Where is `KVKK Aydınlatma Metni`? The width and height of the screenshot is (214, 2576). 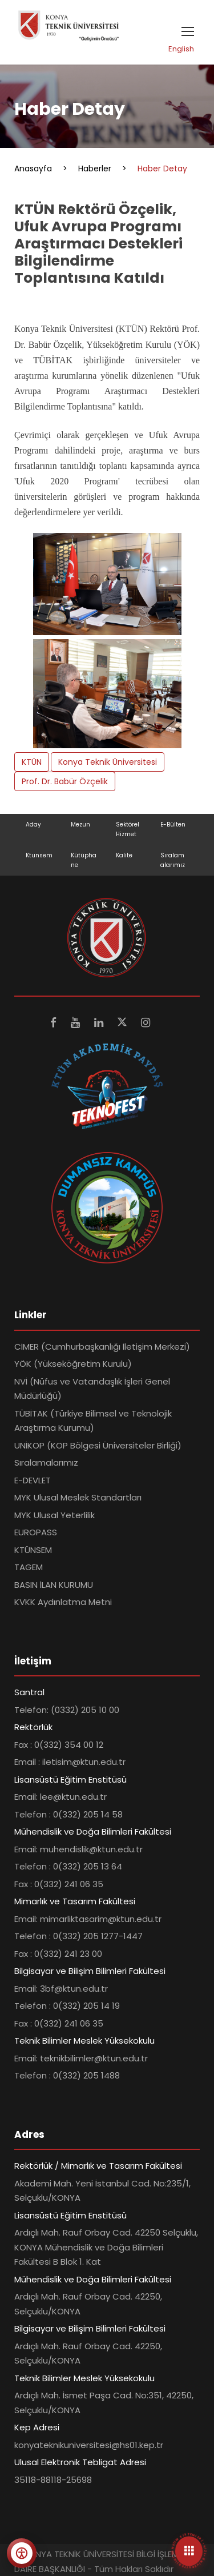 KVKK Aydınlatma Metni is located at coordinates (63, 1602).